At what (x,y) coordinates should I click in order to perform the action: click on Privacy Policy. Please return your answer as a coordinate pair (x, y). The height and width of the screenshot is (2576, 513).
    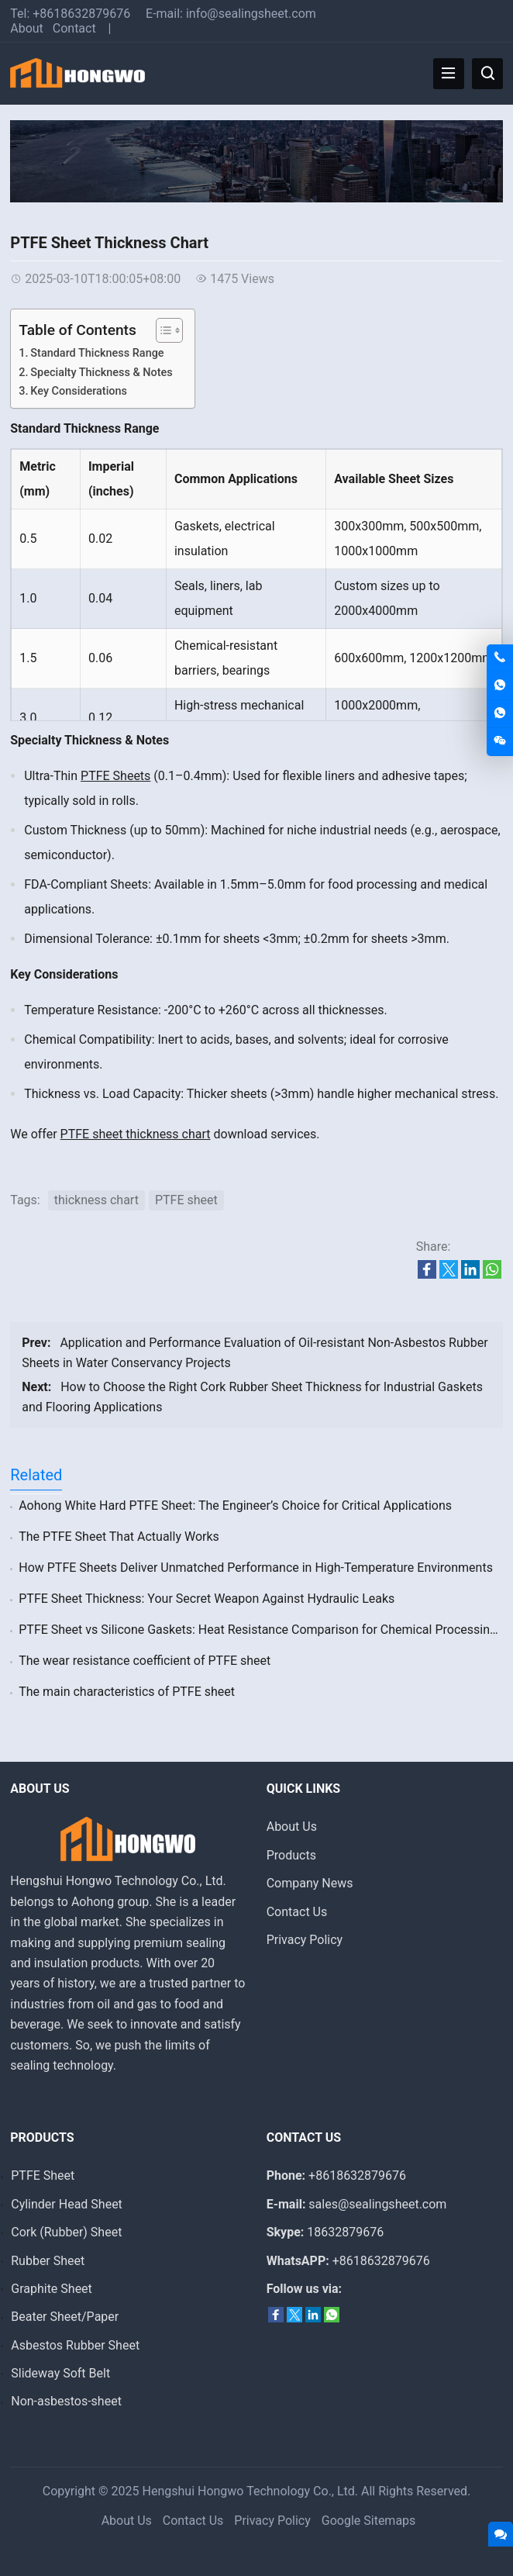
    Looking at the image, I should click on (305, 1939).